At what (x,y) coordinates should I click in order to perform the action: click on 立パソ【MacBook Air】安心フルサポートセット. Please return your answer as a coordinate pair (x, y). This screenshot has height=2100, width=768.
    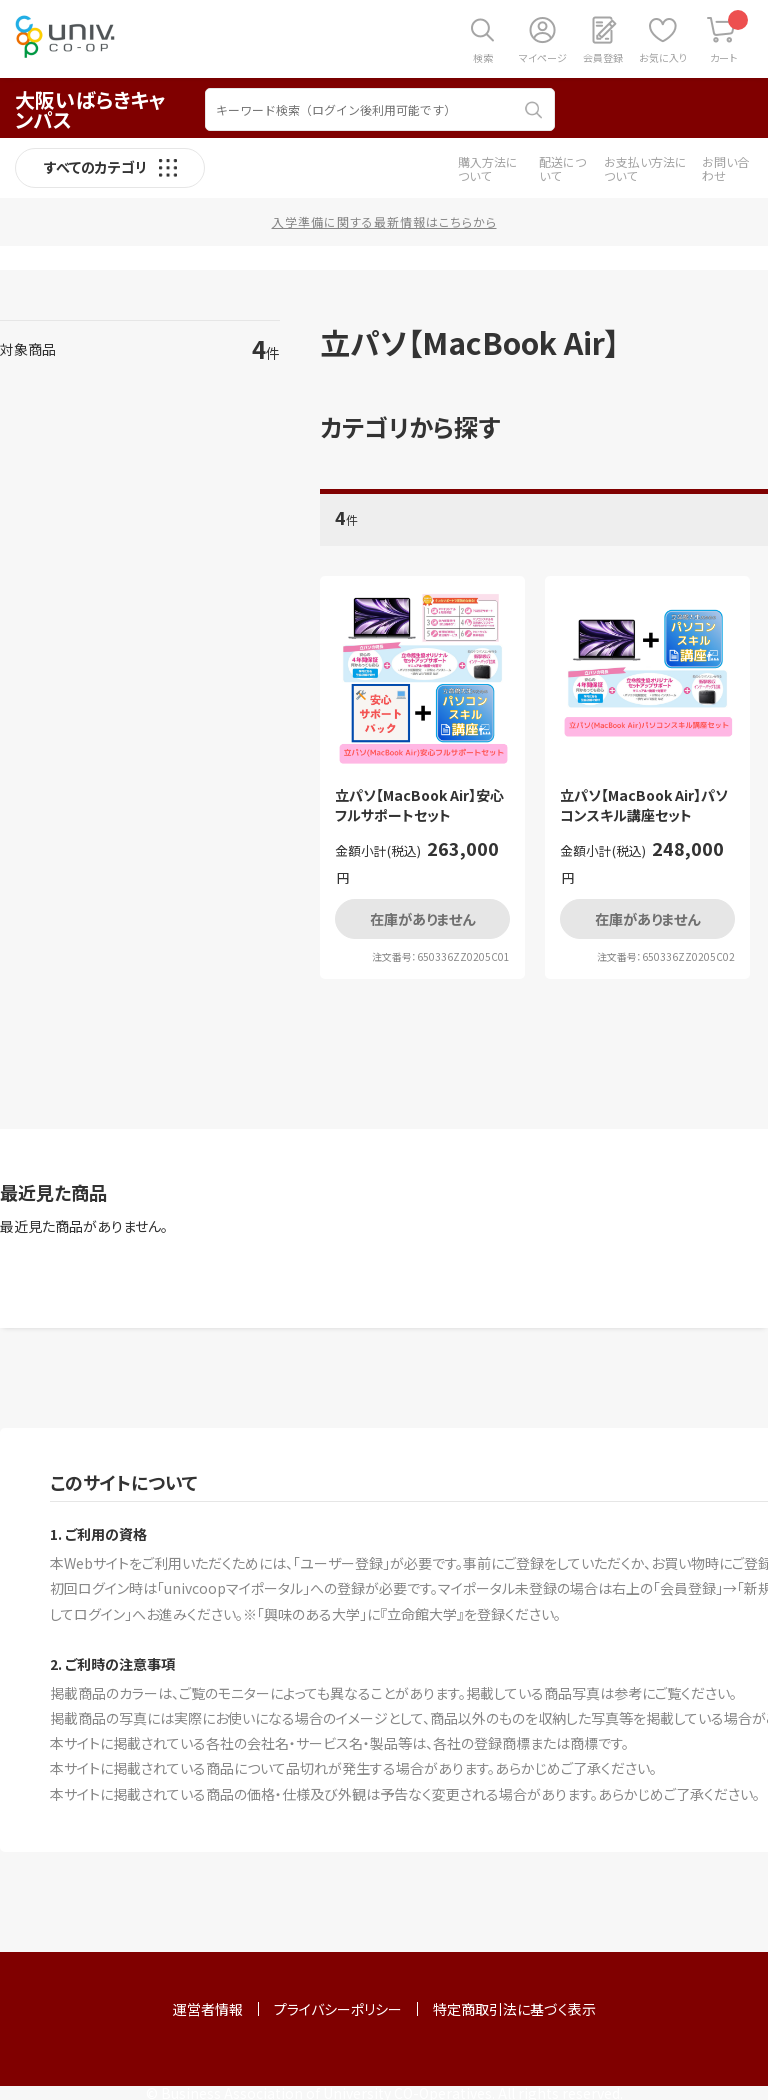
    Looking at the image, I should click on (419, 805).